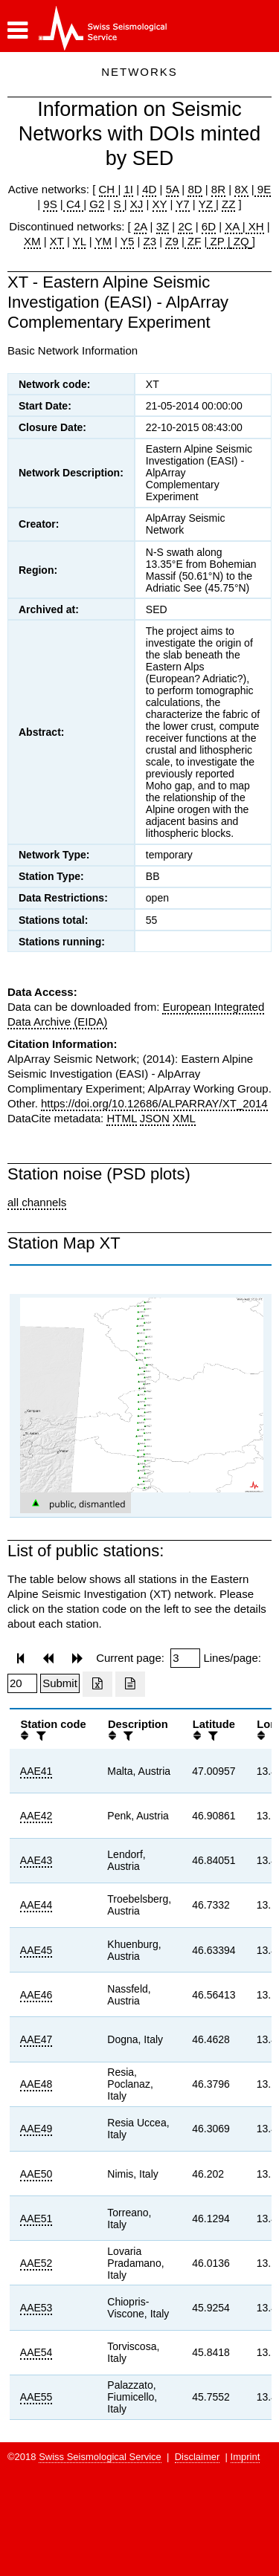 This screenshot has height=2576, width=279. I want to click on [Export as ascii file], so click(130, 1684).